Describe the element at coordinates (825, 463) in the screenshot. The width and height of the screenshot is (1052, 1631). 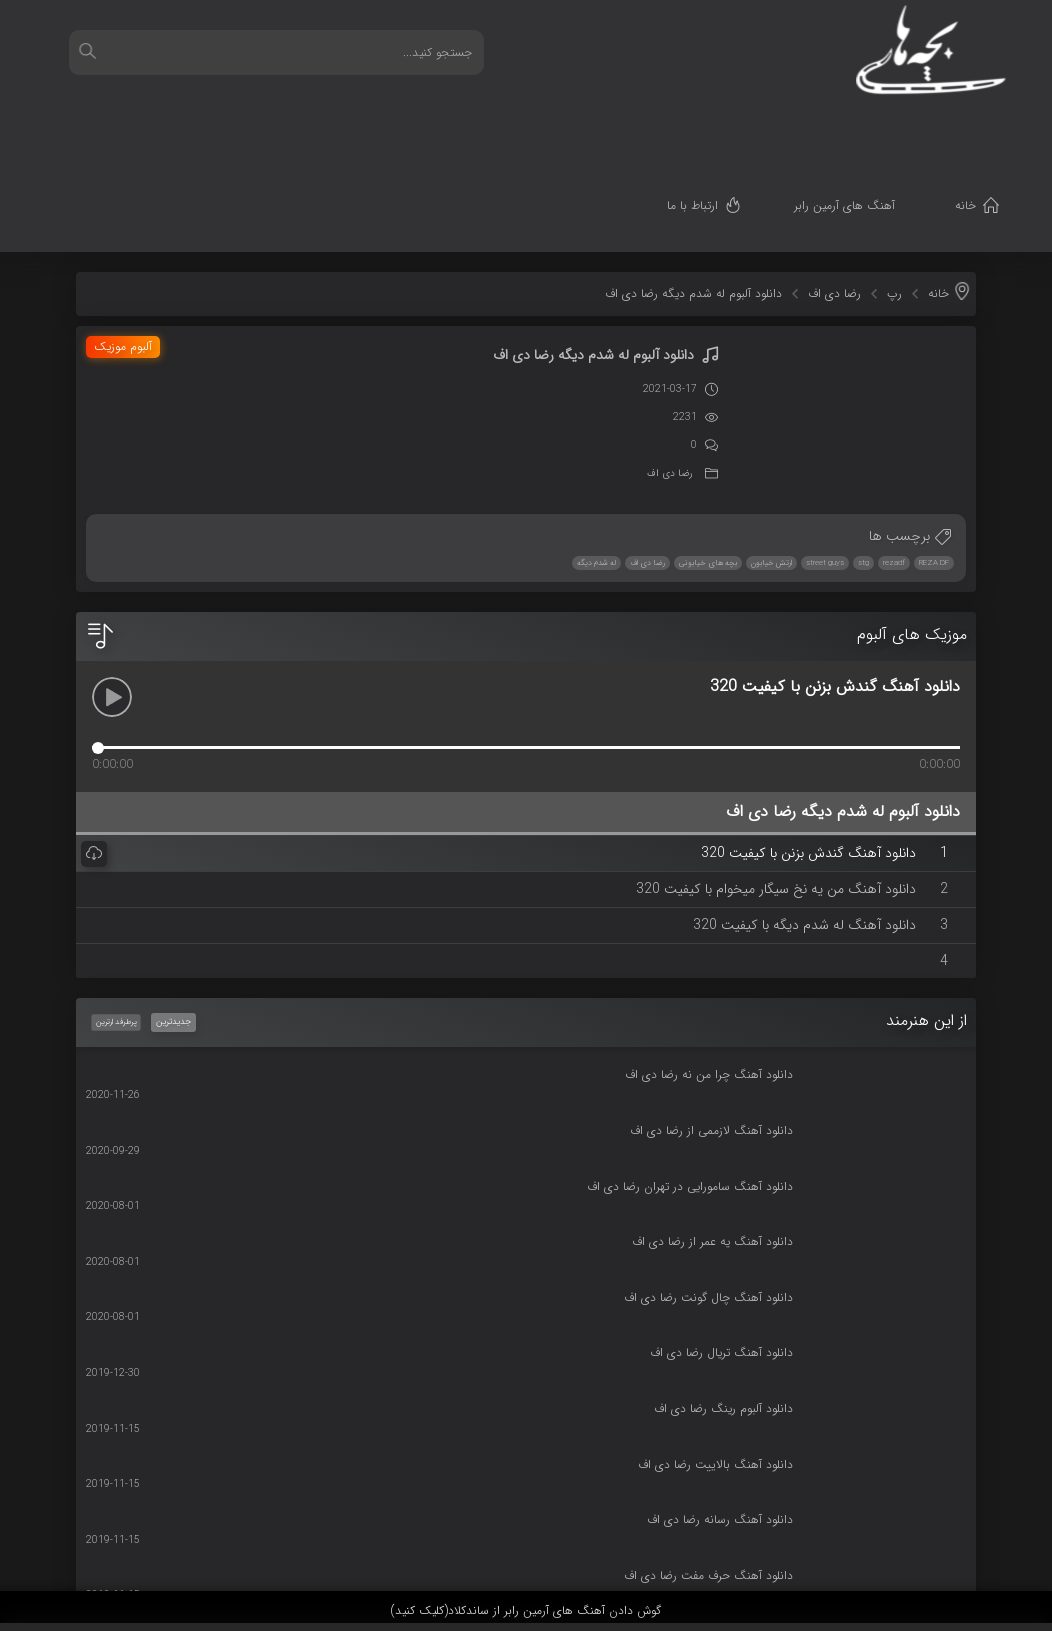
I see `street guys` at that location.